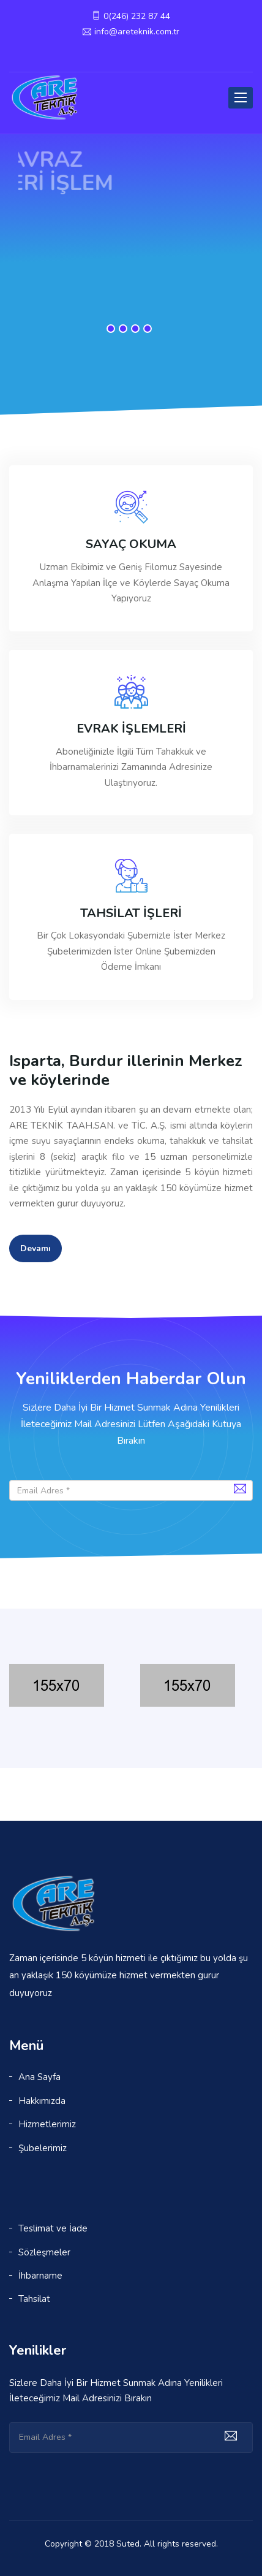  Describe the element at coordinates (39, 2077) in the screenshot. I see `Ana Sayfa` at that location.